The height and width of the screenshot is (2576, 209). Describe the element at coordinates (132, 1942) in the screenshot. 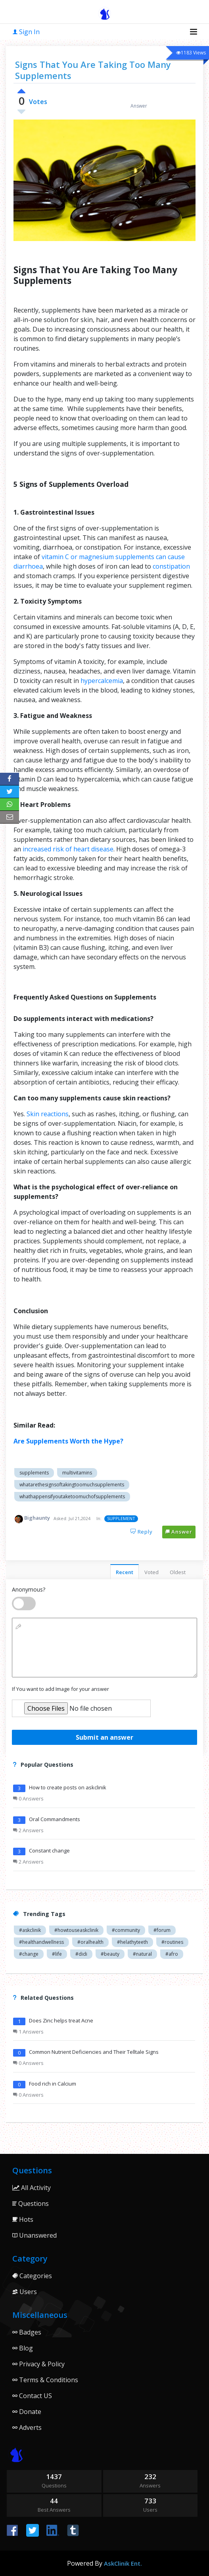

I see `#helathyteeth` at that location.